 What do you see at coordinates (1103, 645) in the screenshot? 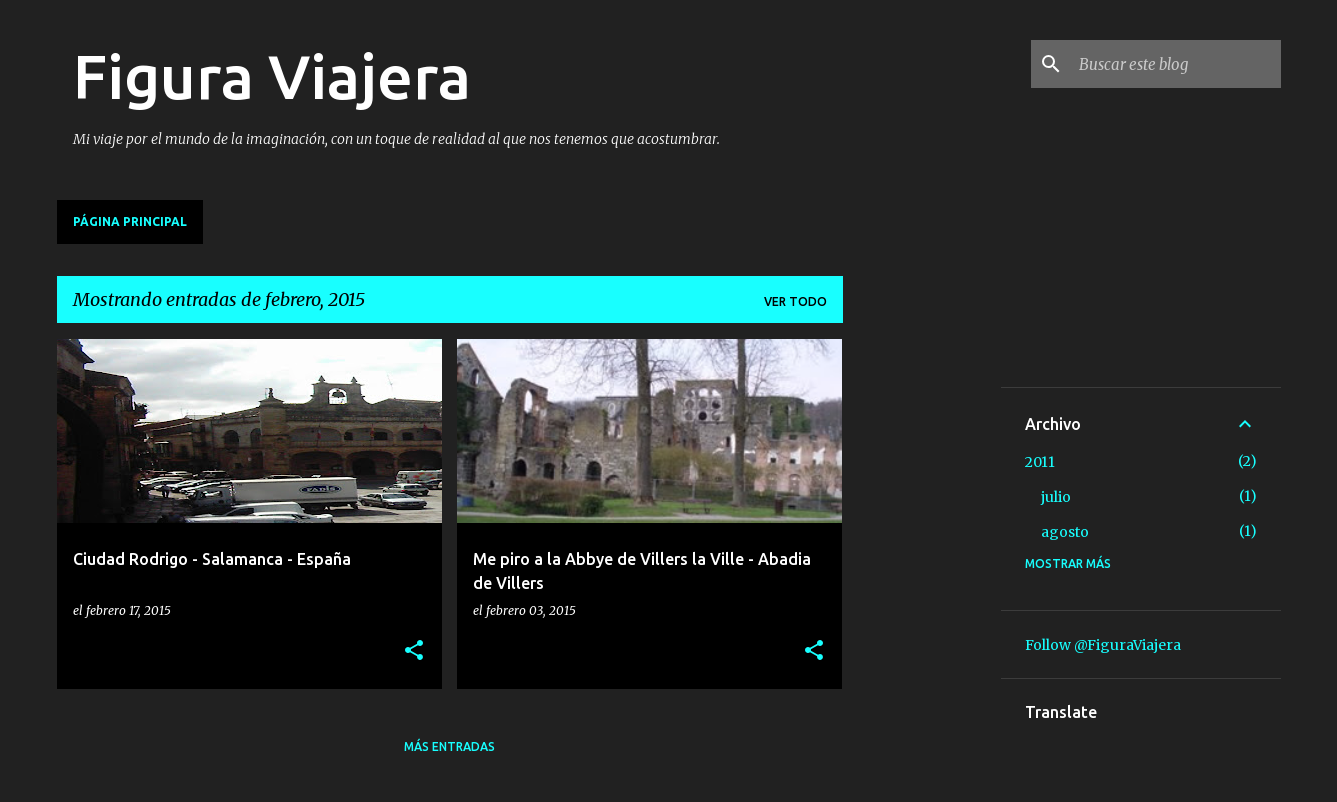
I see `Follow @FiguraViajera` at bounding box center [1103, 645].